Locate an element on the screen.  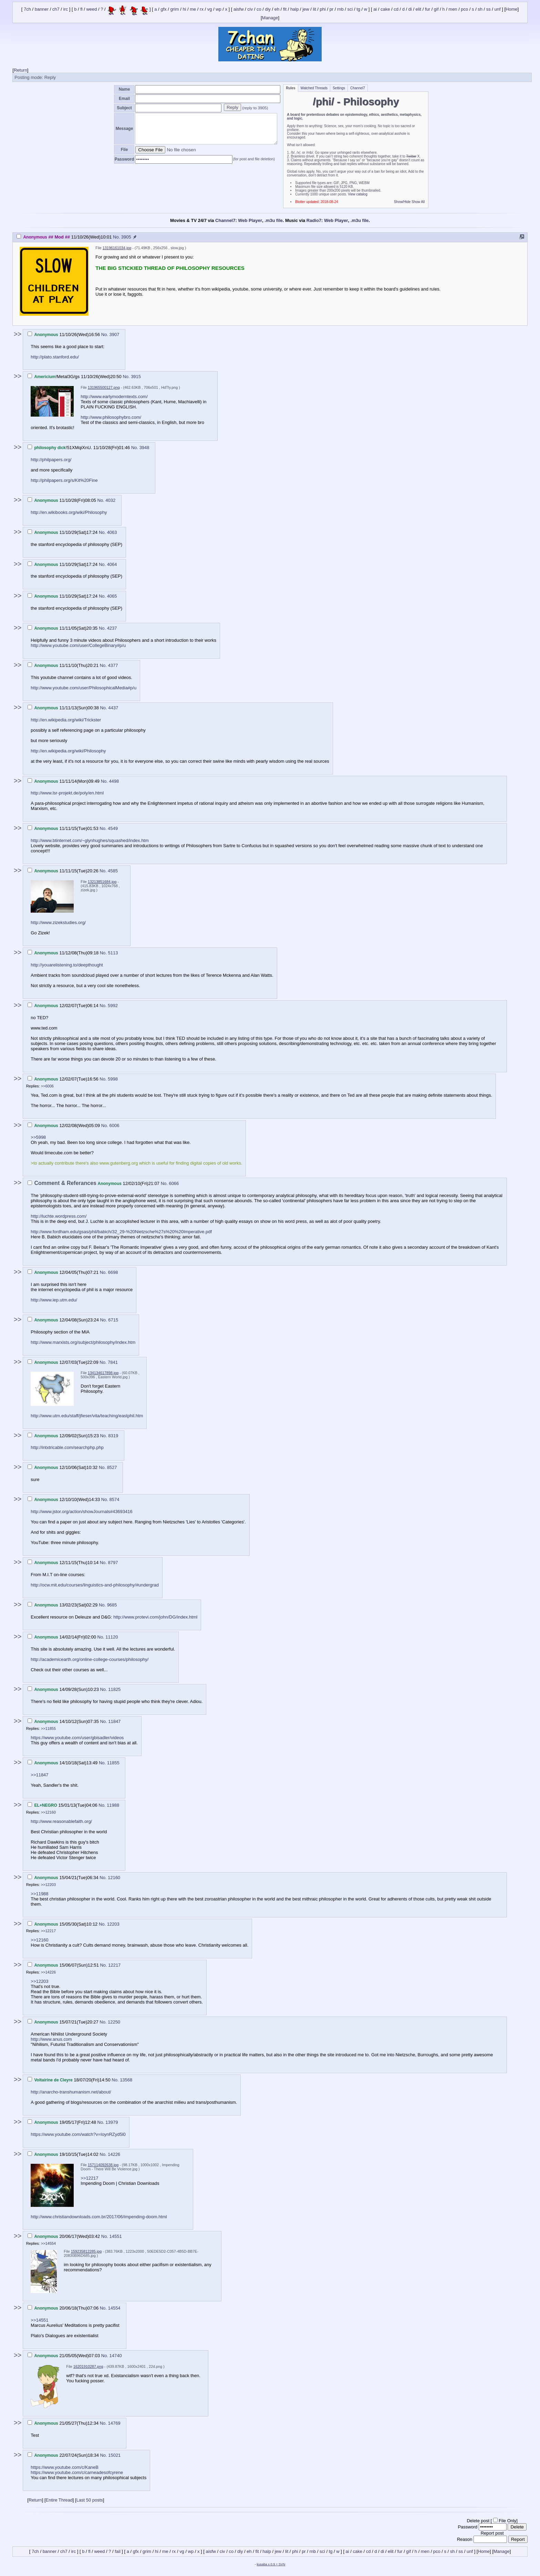
rnb is located at coordinates (340, 9).